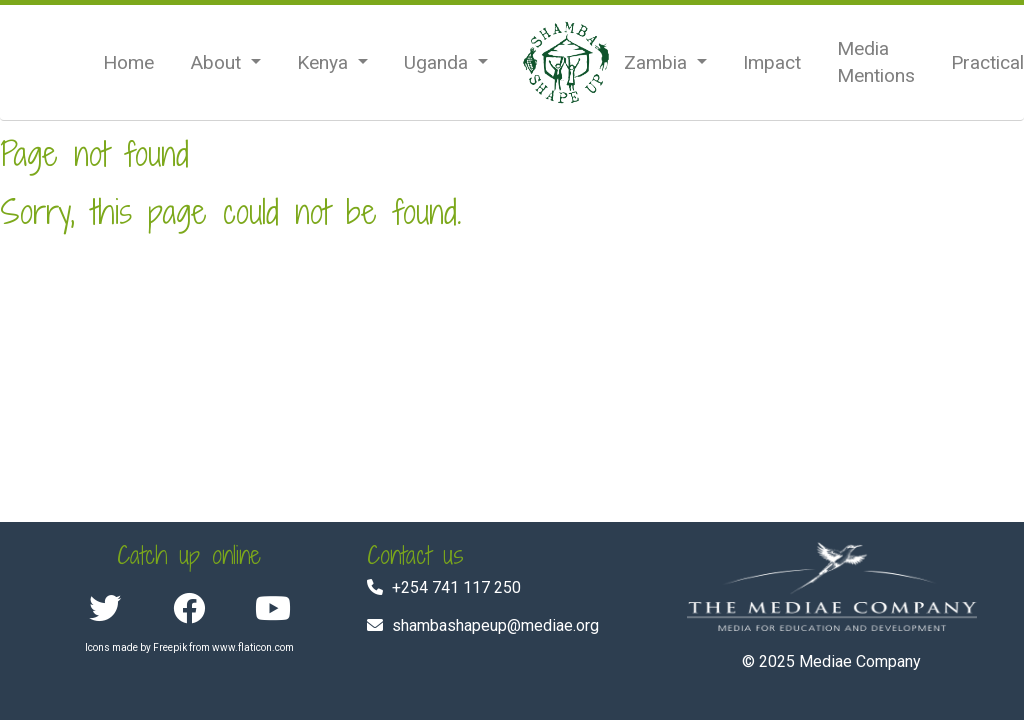 Image resolution: width=1024 pixels, height=720 pixels. I want to click on Home, so click(128, 62).